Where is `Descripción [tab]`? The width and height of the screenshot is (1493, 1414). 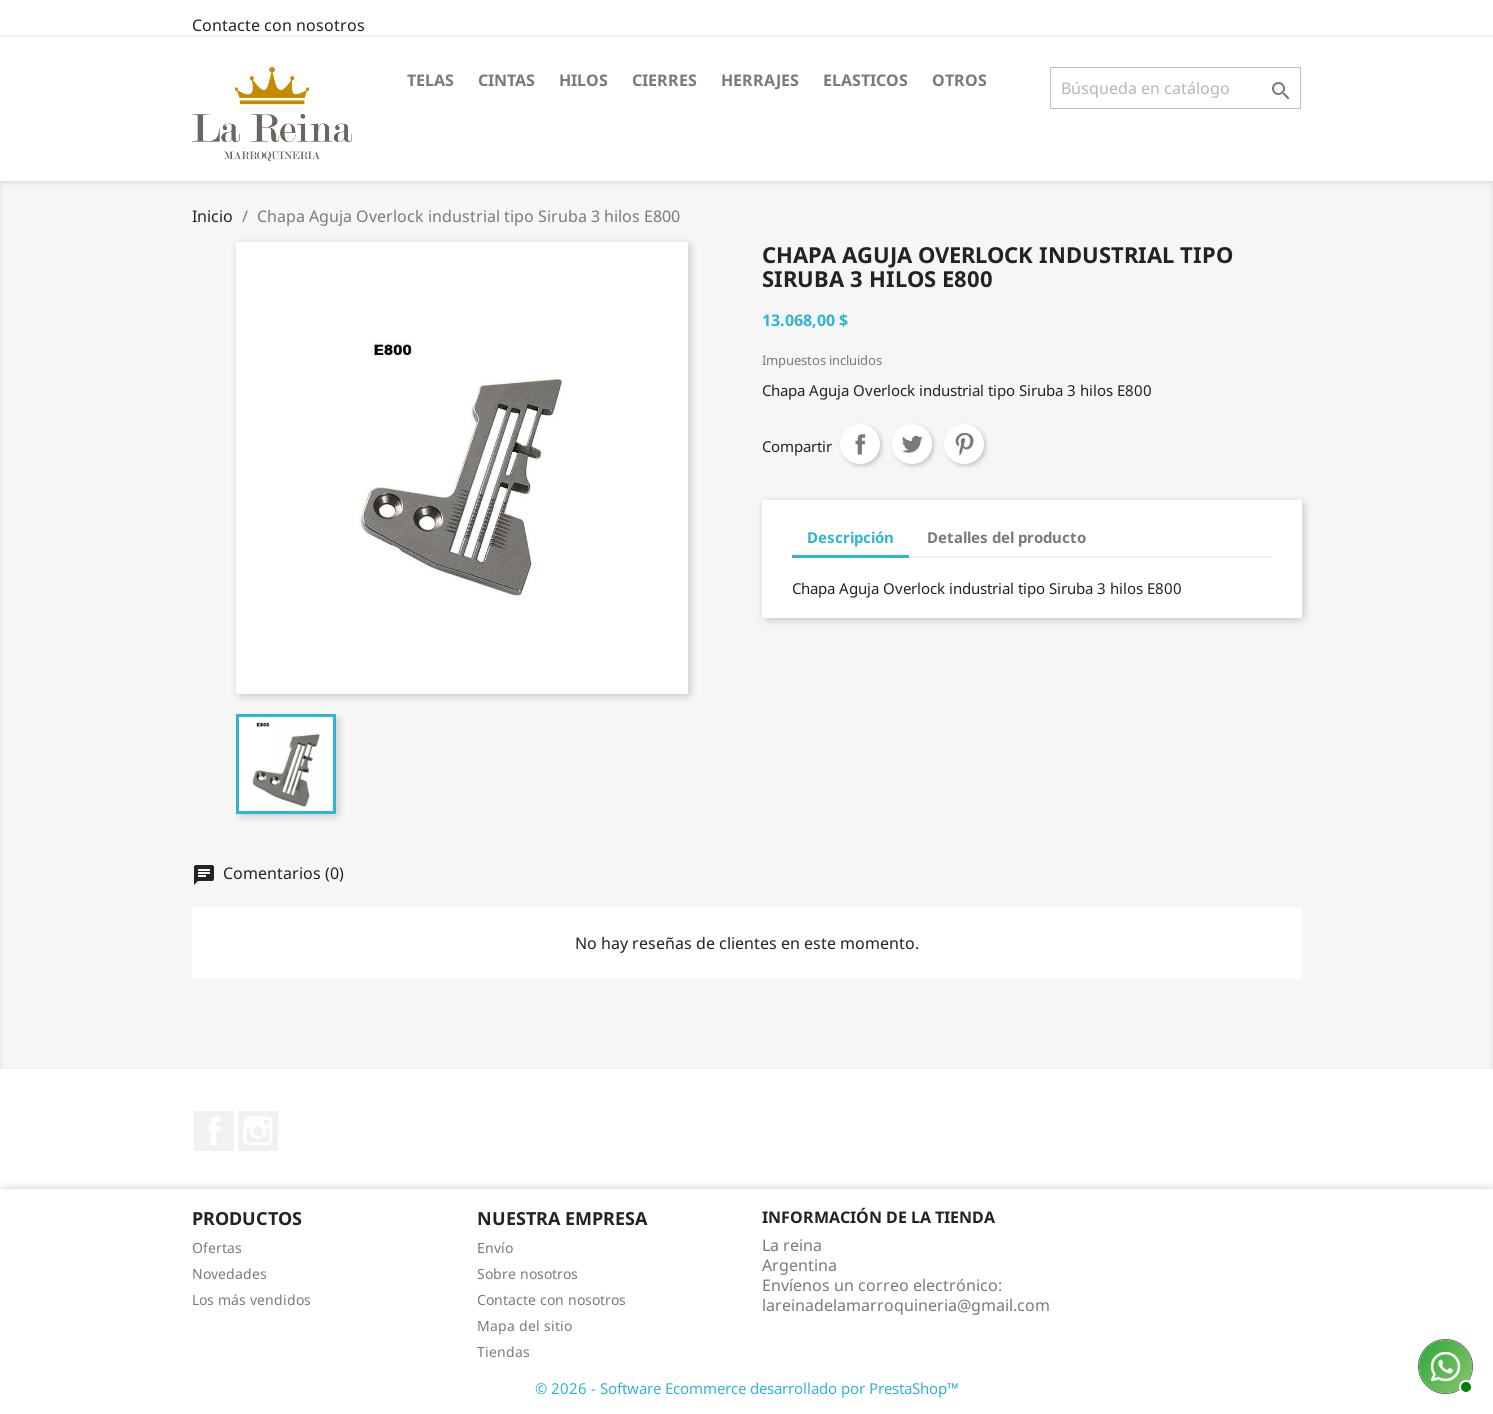
Descripción [tab] is located at coordinates (850, 537).